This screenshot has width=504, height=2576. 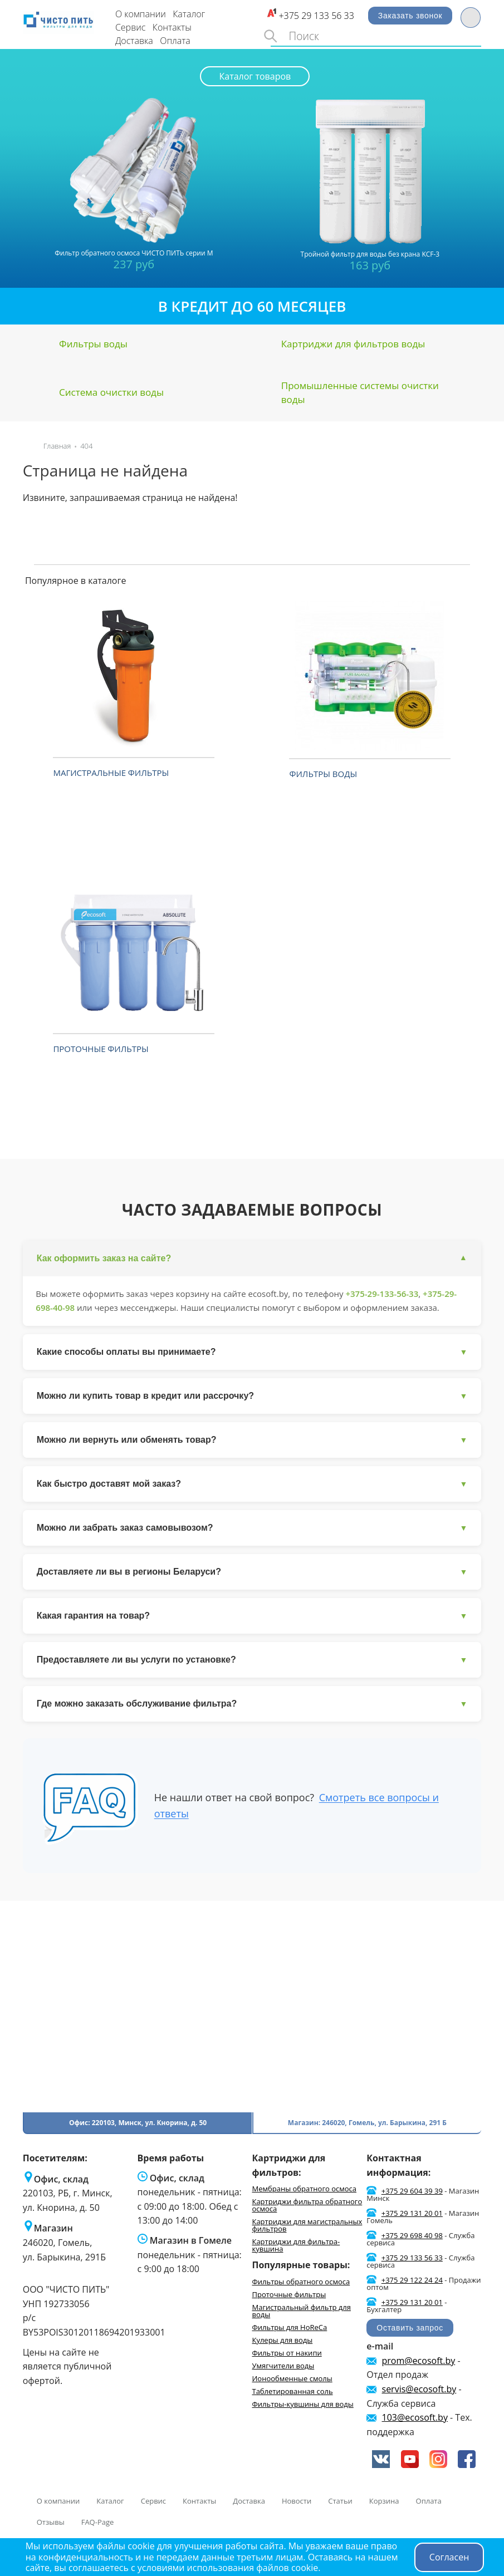 I want to click on Проточные фильтры, so click(x=100, y=1048).